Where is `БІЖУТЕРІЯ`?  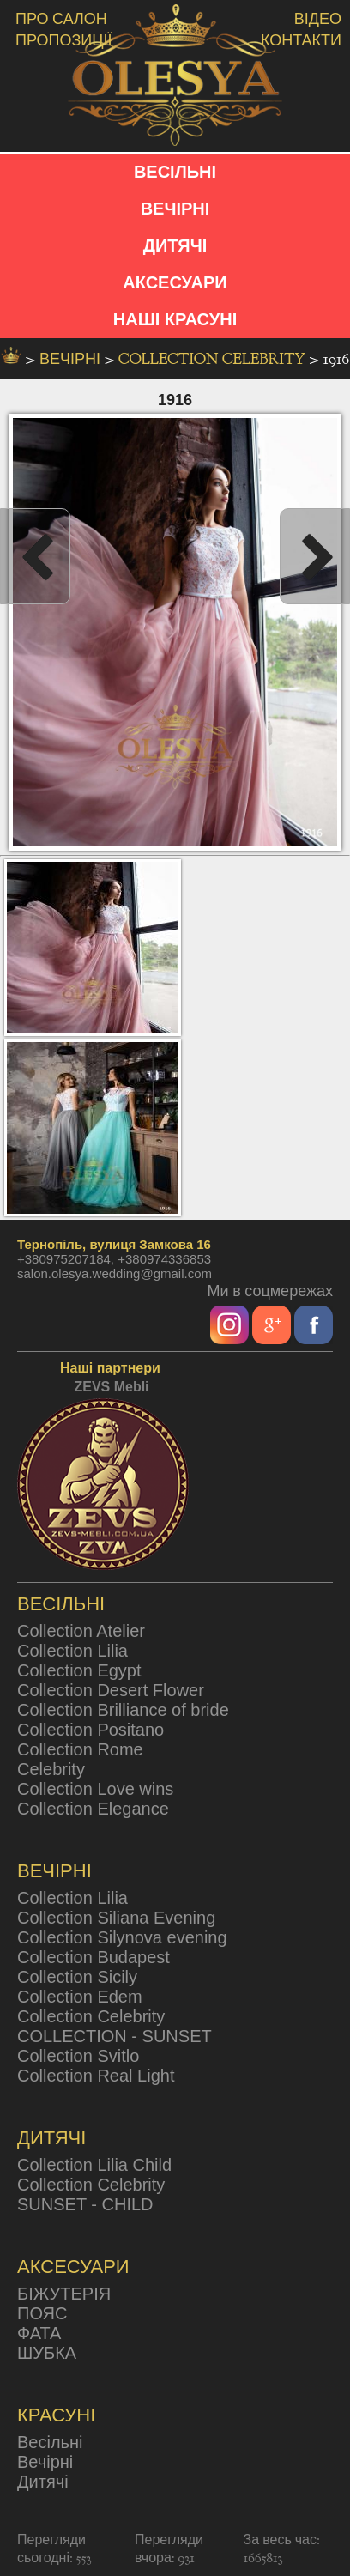
БІЖУТЕРІЯ is located at coordinates (64, 2293).